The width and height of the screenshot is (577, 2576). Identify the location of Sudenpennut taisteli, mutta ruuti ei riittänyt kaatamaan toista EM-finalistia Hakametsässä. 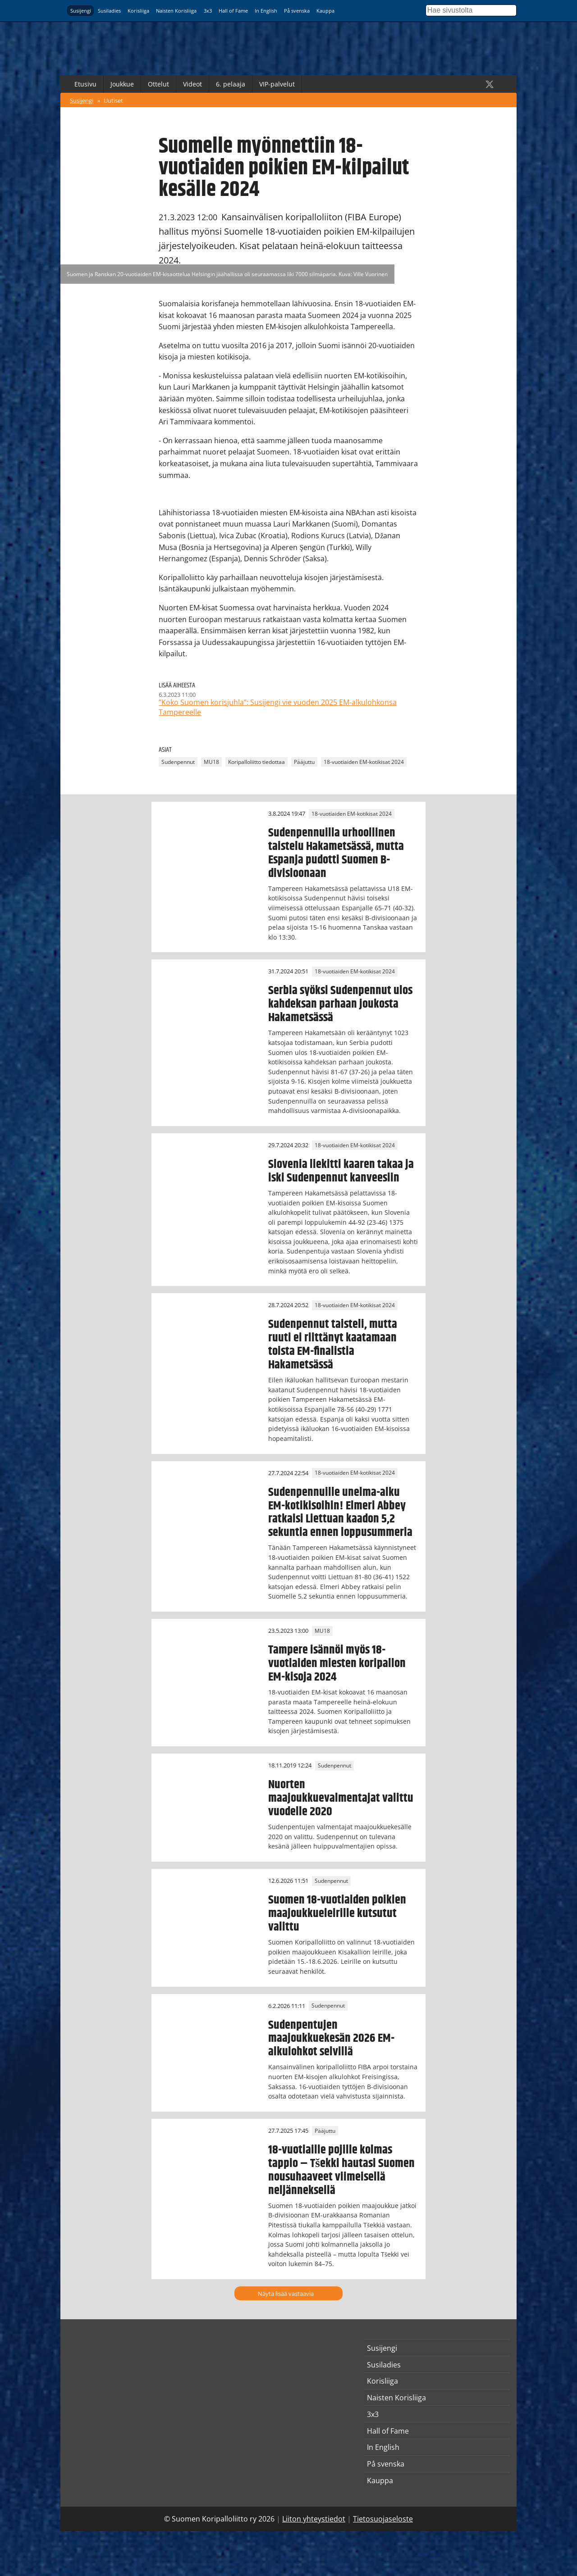
(332, 1344).